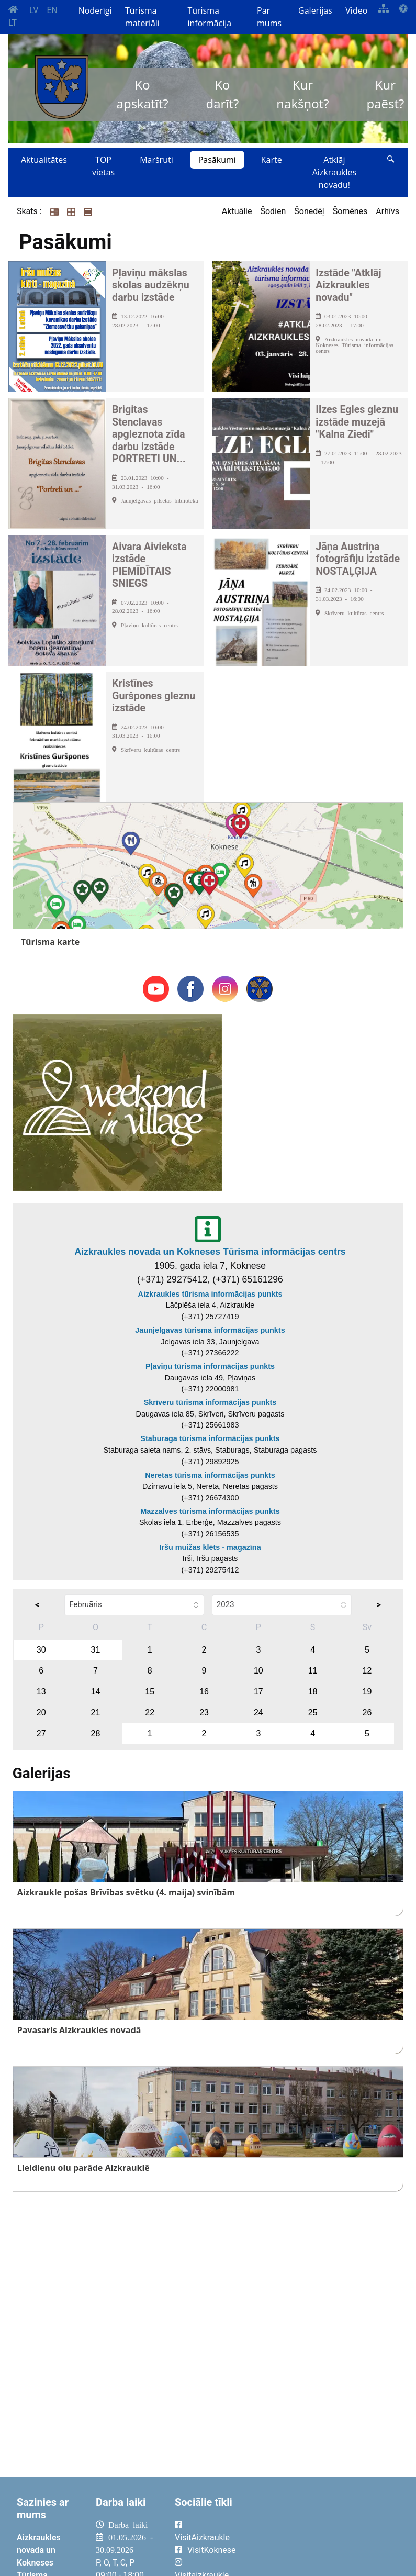 The image size is (416, 2576). Describe the element at coordinates (367, 1712) in the screenshot. I see `26` at that location.